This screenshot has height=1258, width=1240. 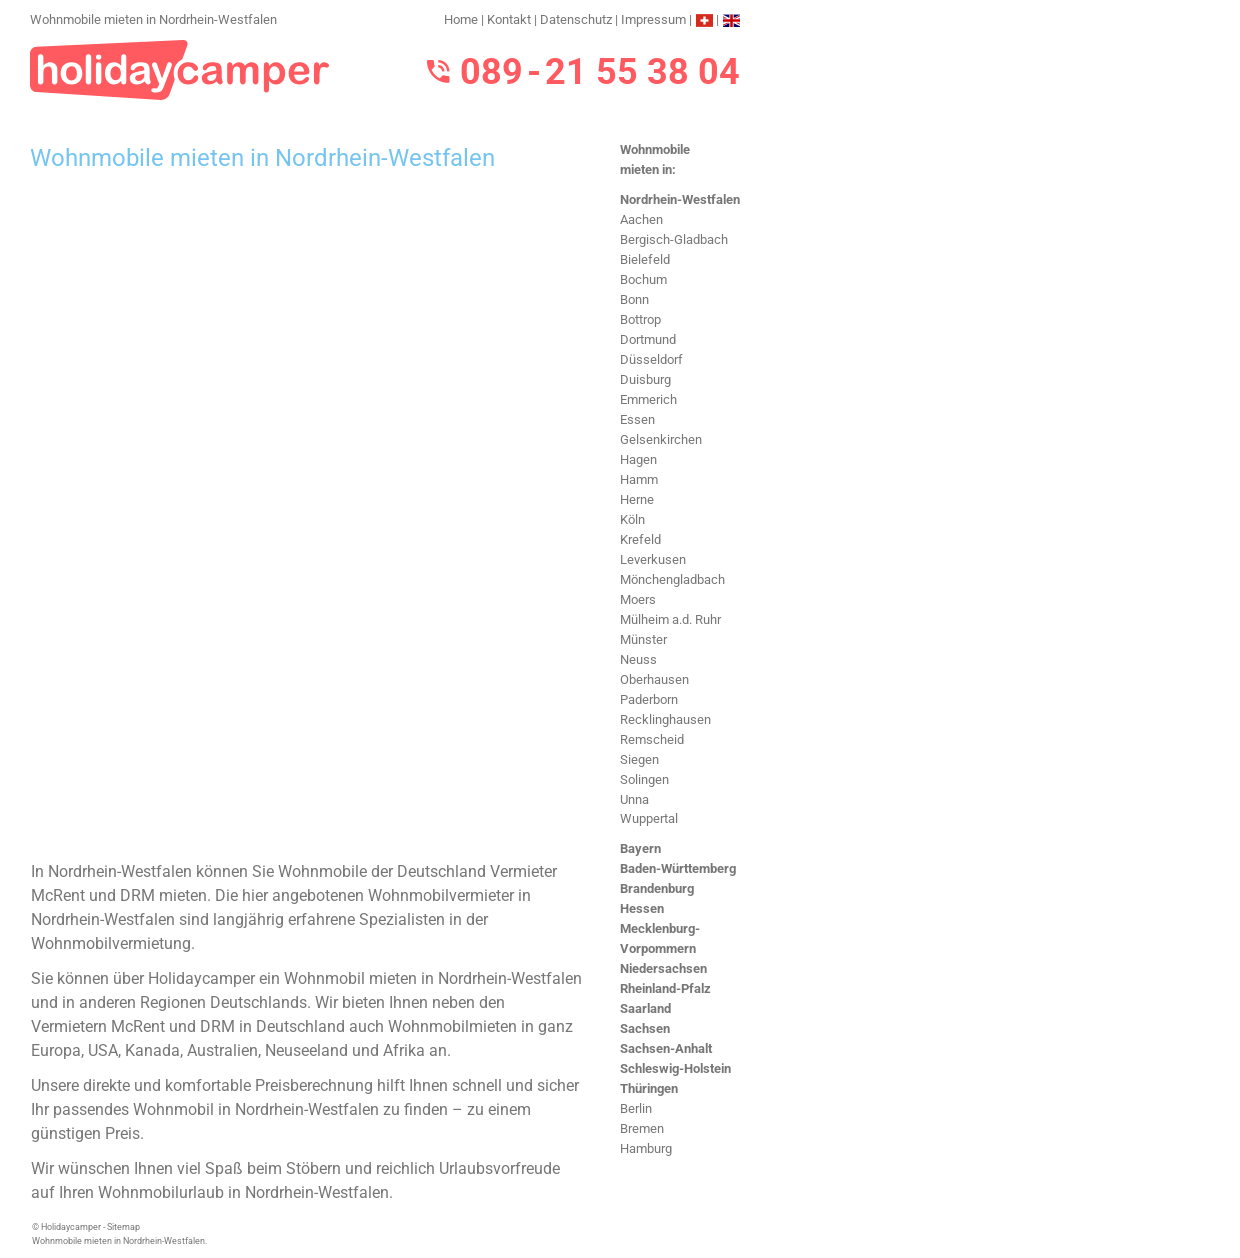 What do you see at coordinates (651, 359) in the screenshot?
I see `Düsseldorf` at bounding box center [651, 359].